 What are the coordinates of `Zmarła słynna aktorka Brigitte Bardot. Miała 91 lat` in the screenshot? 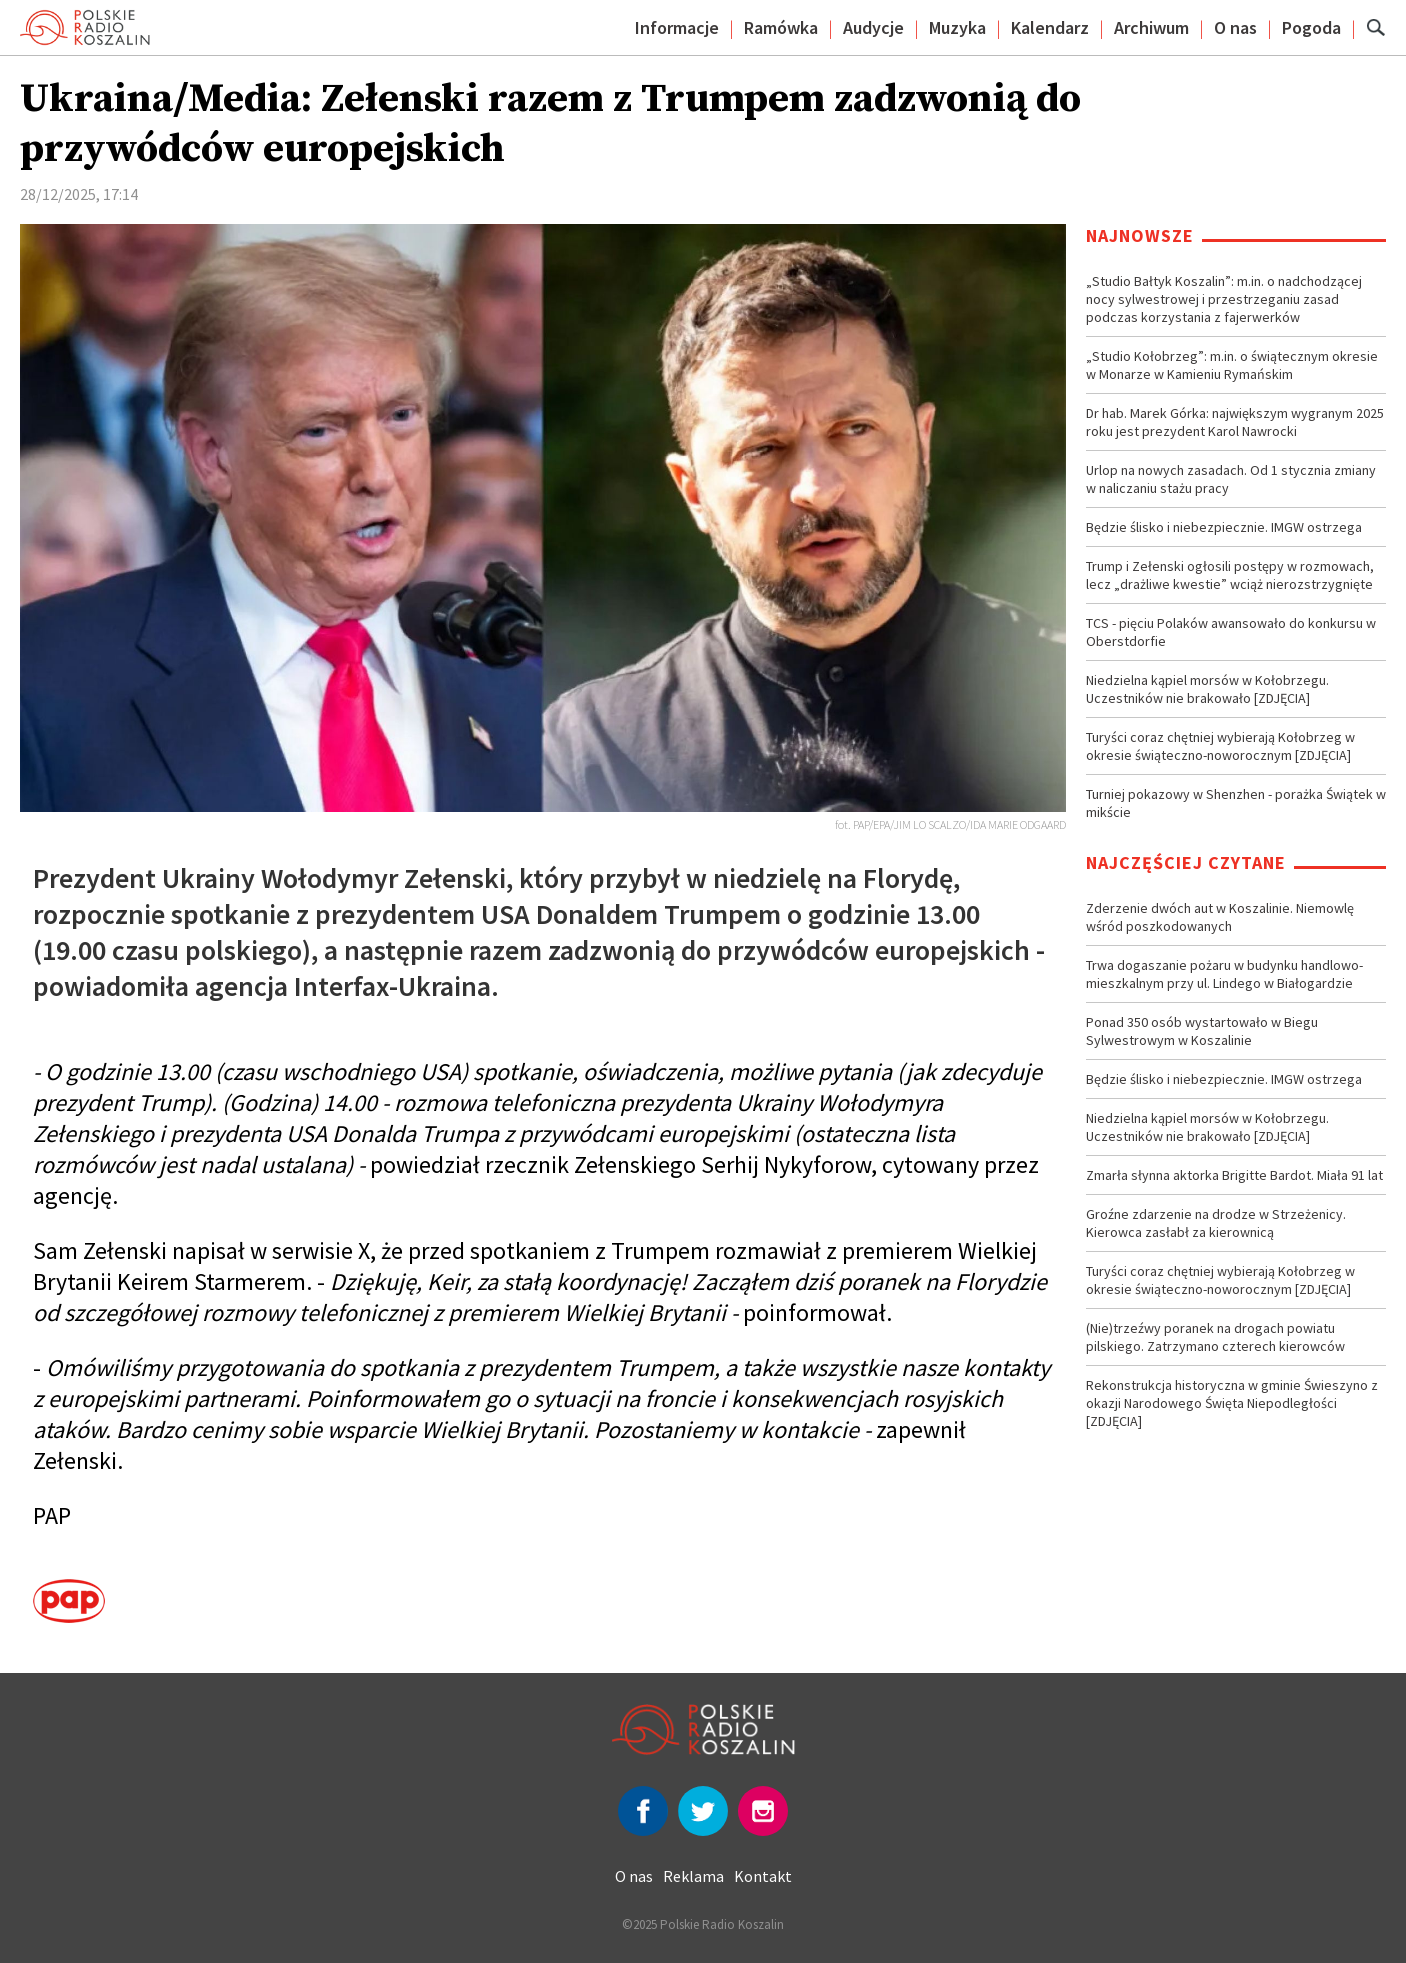 It's located at (1234, 1175).